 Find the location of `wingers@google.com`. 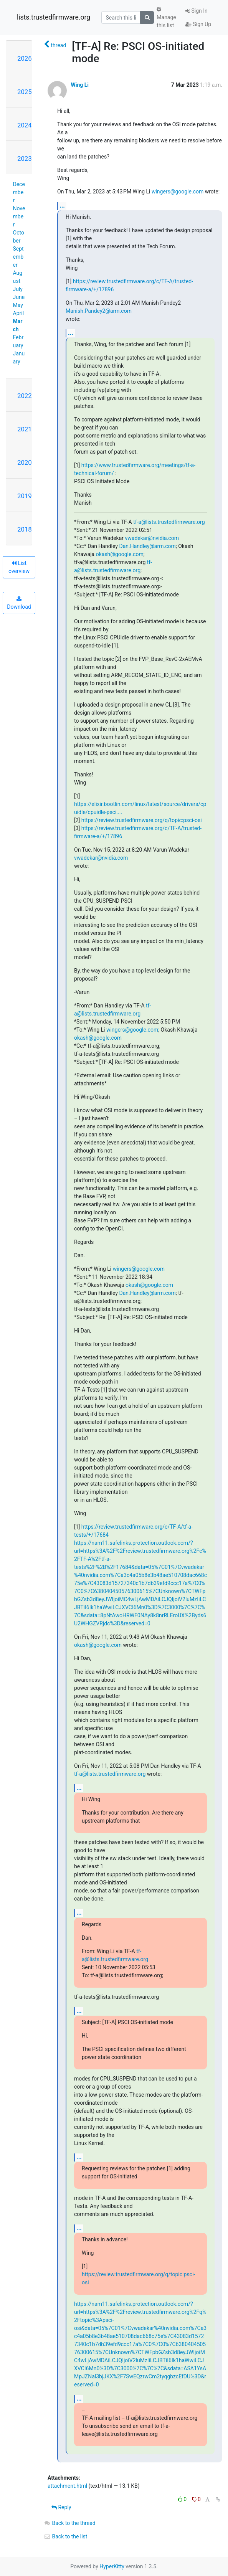

wingers@google.com is located at coordinates (177, 191).